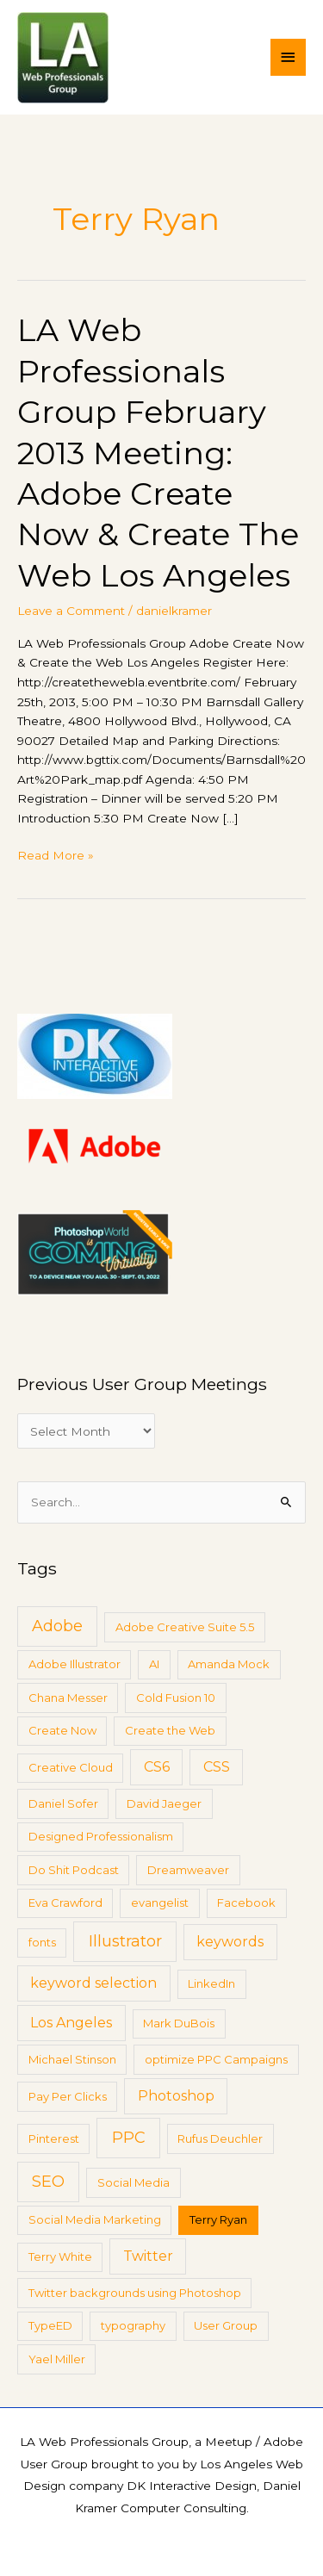 The width and height of the screenshot is (323, 2576). Describe the element at coordinates (71, 611) in the screenshot. I see `Leave a Comment` at that location.